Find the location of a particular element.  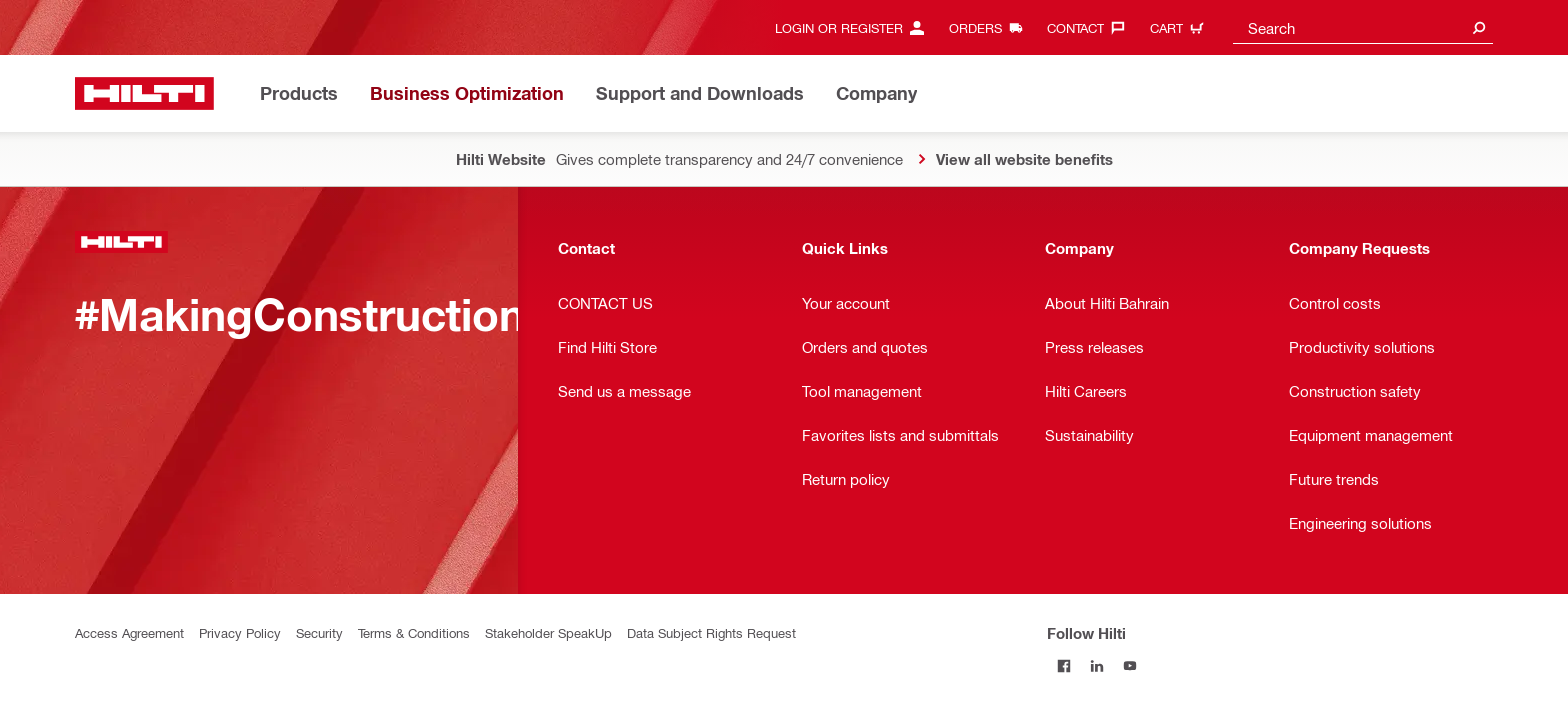

Privacy Policy is located at coordinates (240, 632).